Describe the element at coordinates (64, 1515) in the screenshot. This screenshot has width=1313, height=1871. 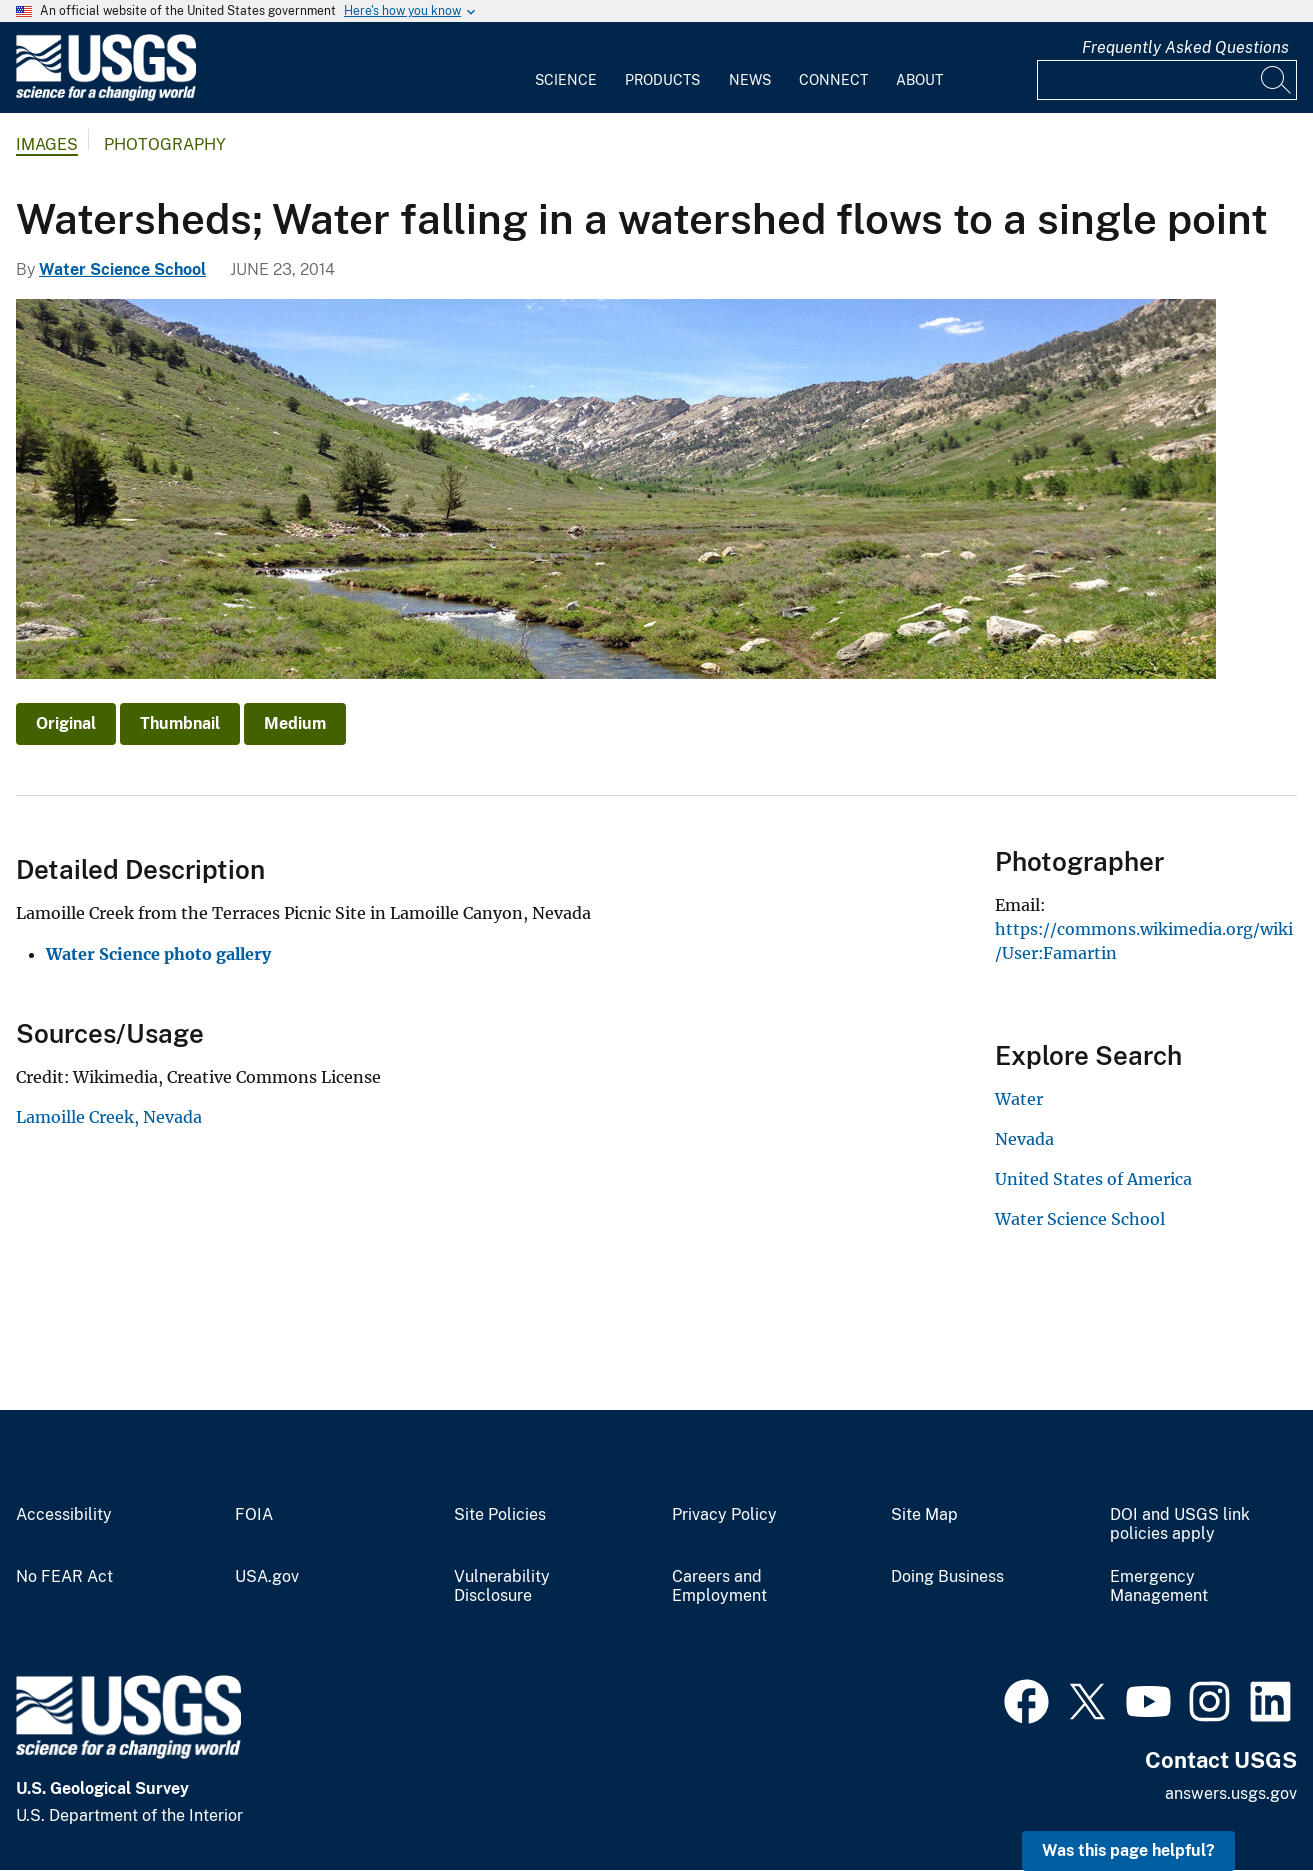
I see `Accessibility` at that location.